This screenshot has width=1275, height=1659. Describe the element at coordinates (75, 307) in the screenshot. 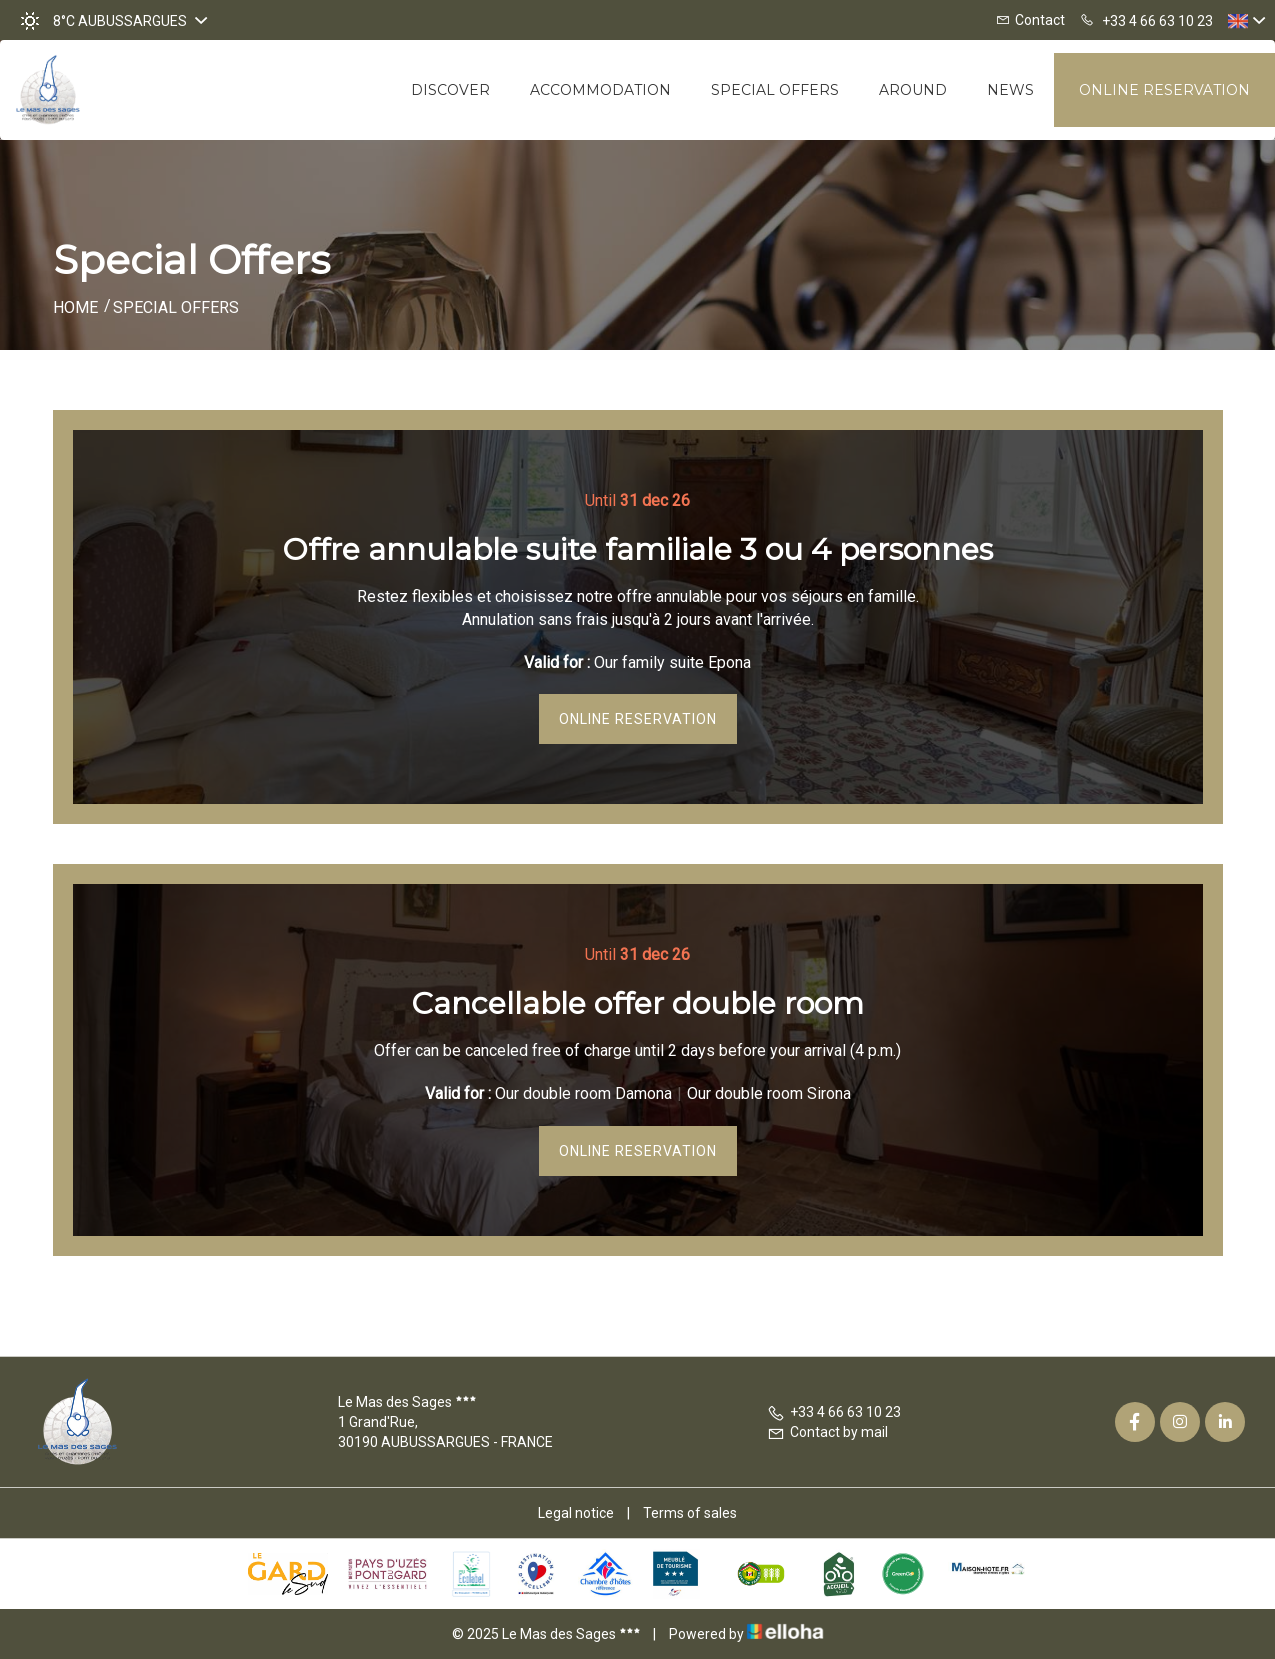

I see `Home` at that location.